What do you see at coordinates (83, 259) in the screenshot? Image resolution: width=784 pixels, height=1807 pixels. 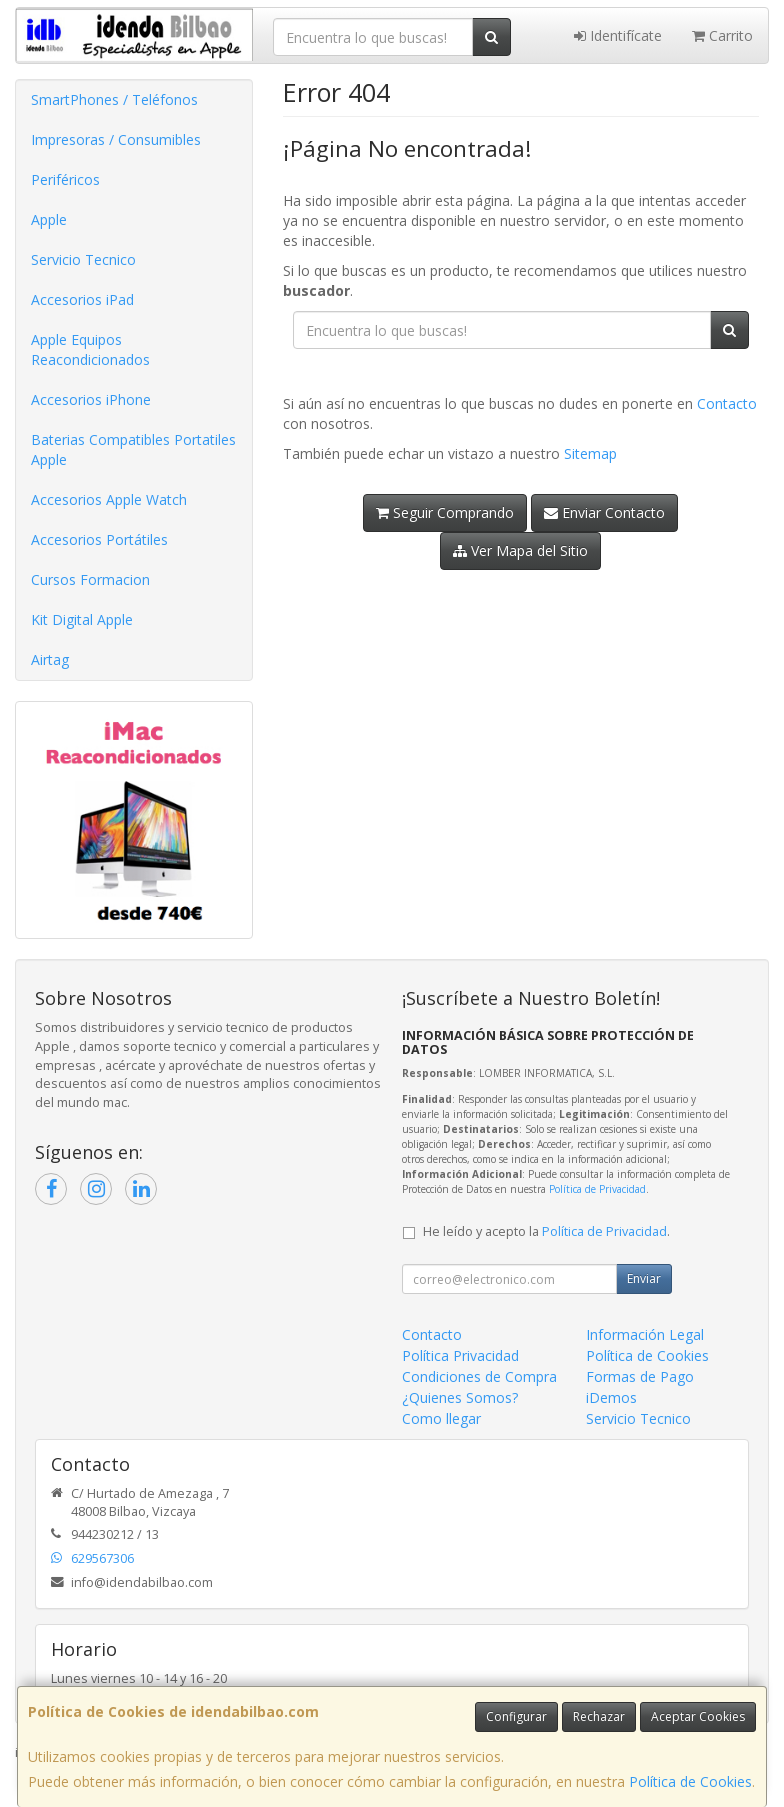 I see `Servicio Tecnico` at bounding box center [83, 259].